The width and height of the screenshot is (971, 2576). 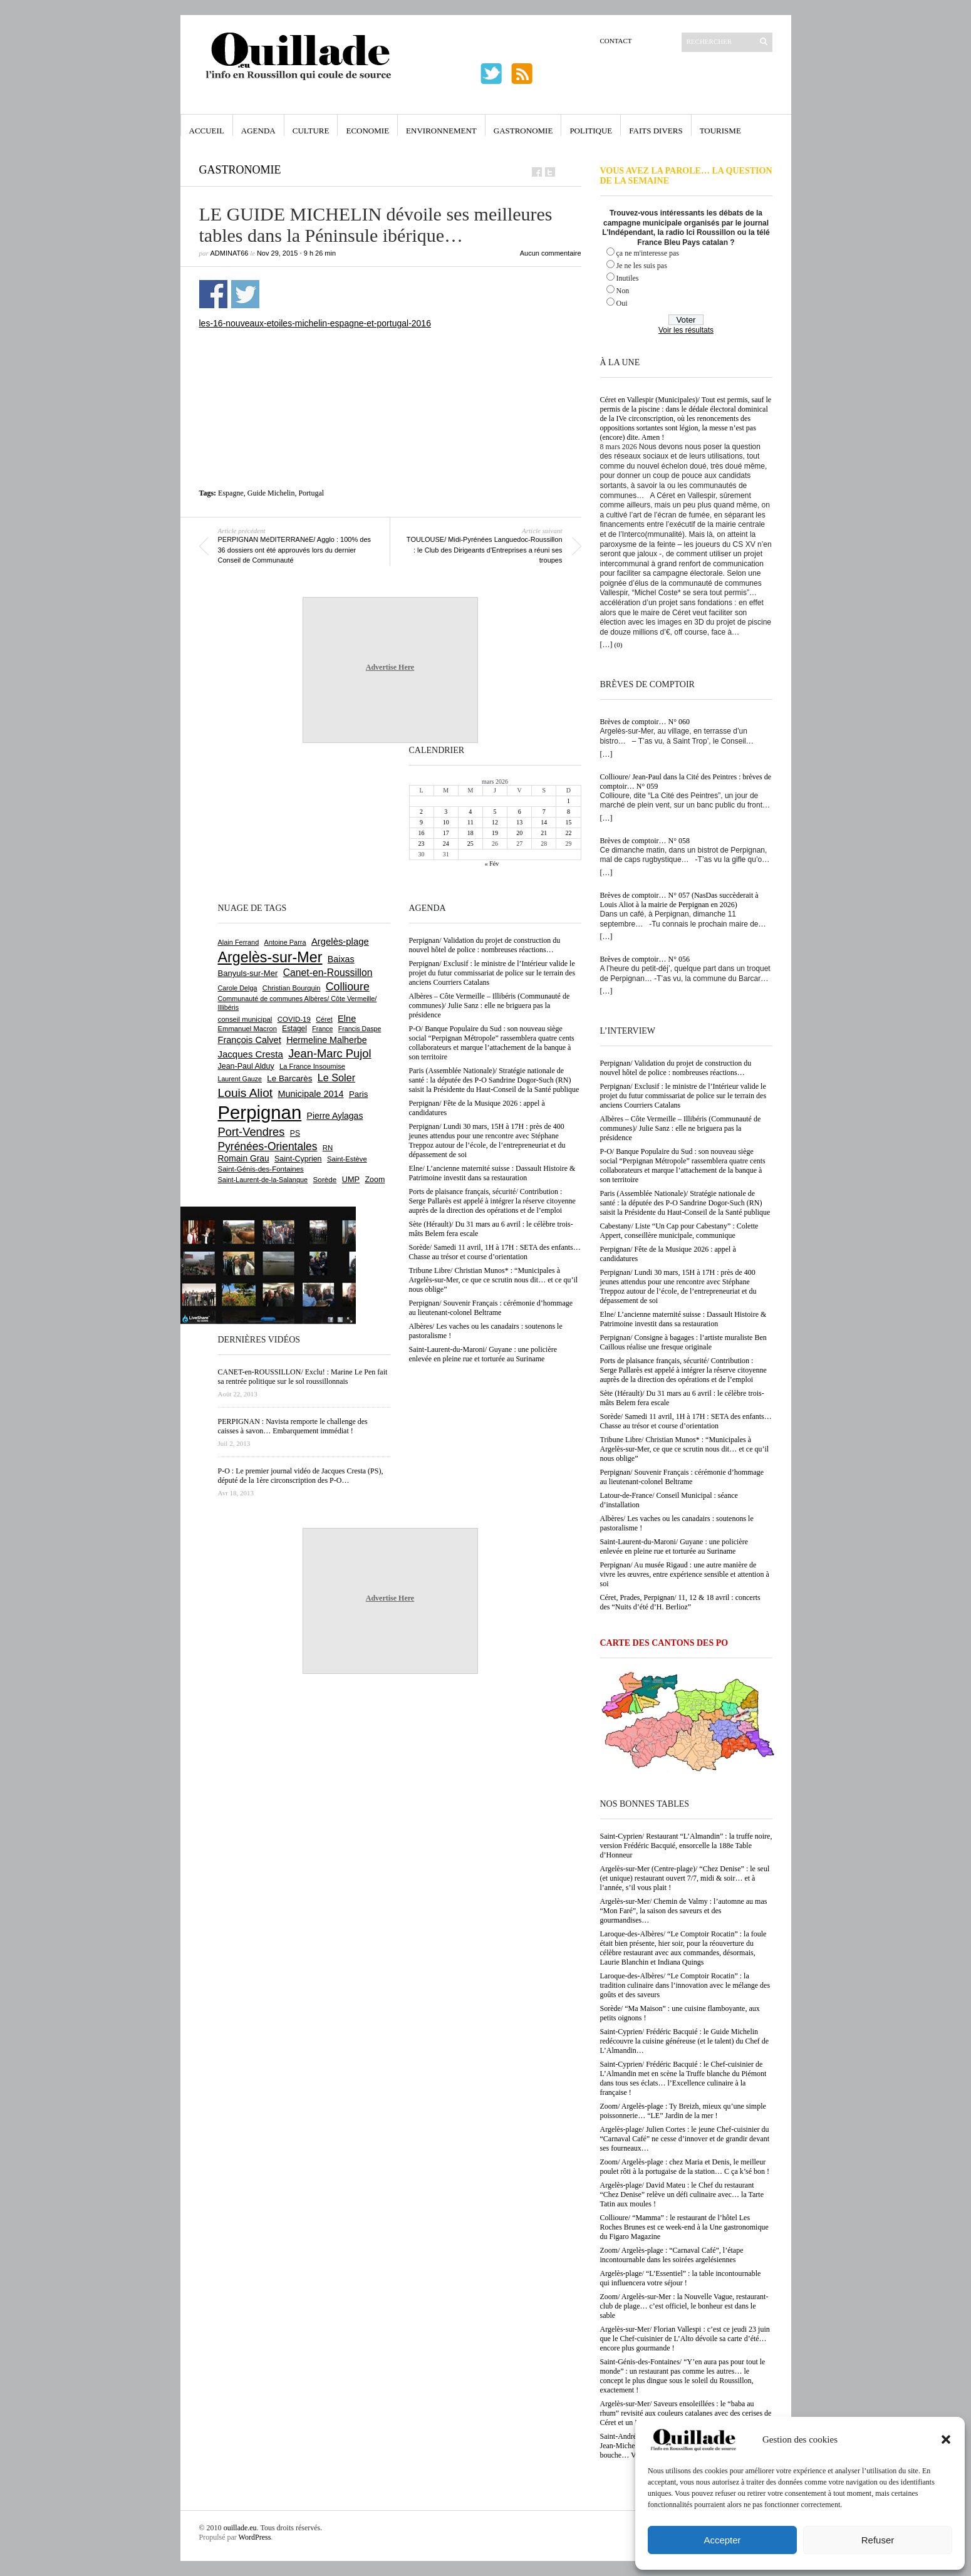 I want to click on Saint-Laurent-de-la-Salanque [Saint-Laurent-de-la-Salanque (600 éléments)], so click(x=263, y=1179).